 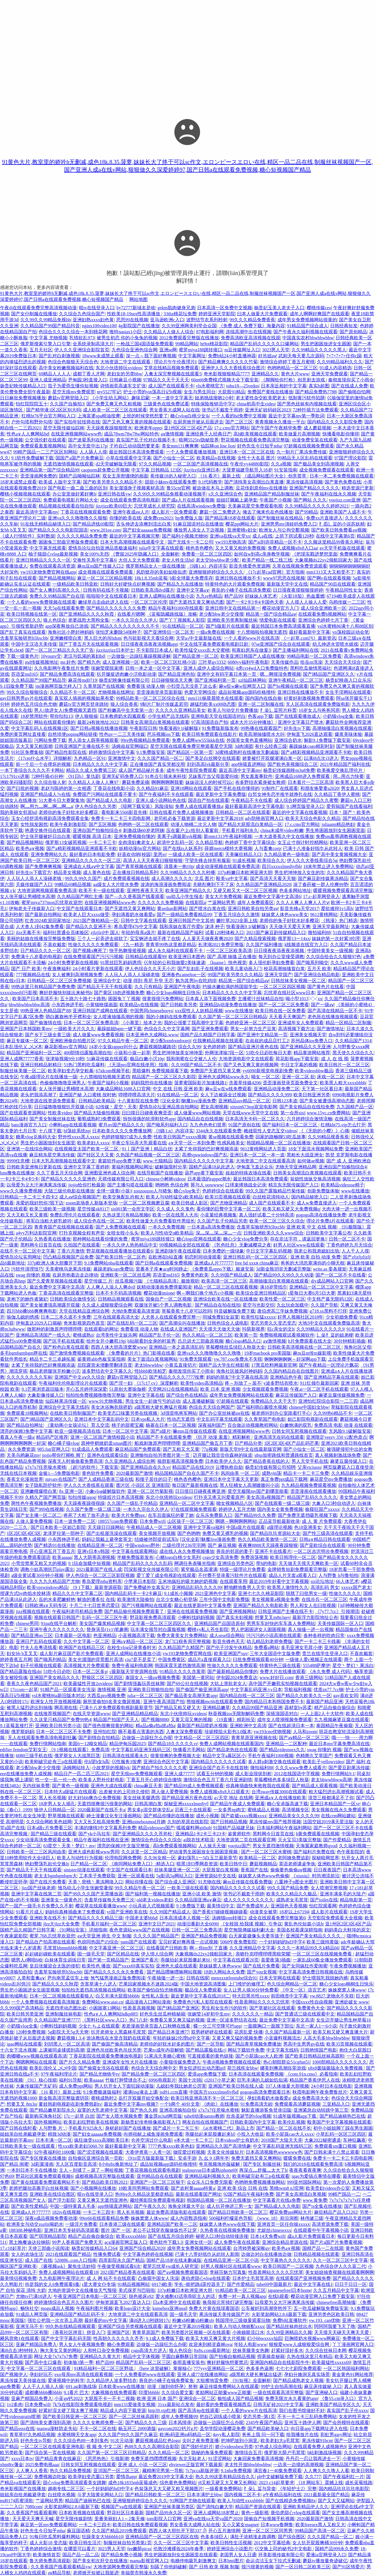 What do you see at coordinates (350, 1851) in the screenshot?
I see `色午夜影院的` at bounding box center [350, 1851].